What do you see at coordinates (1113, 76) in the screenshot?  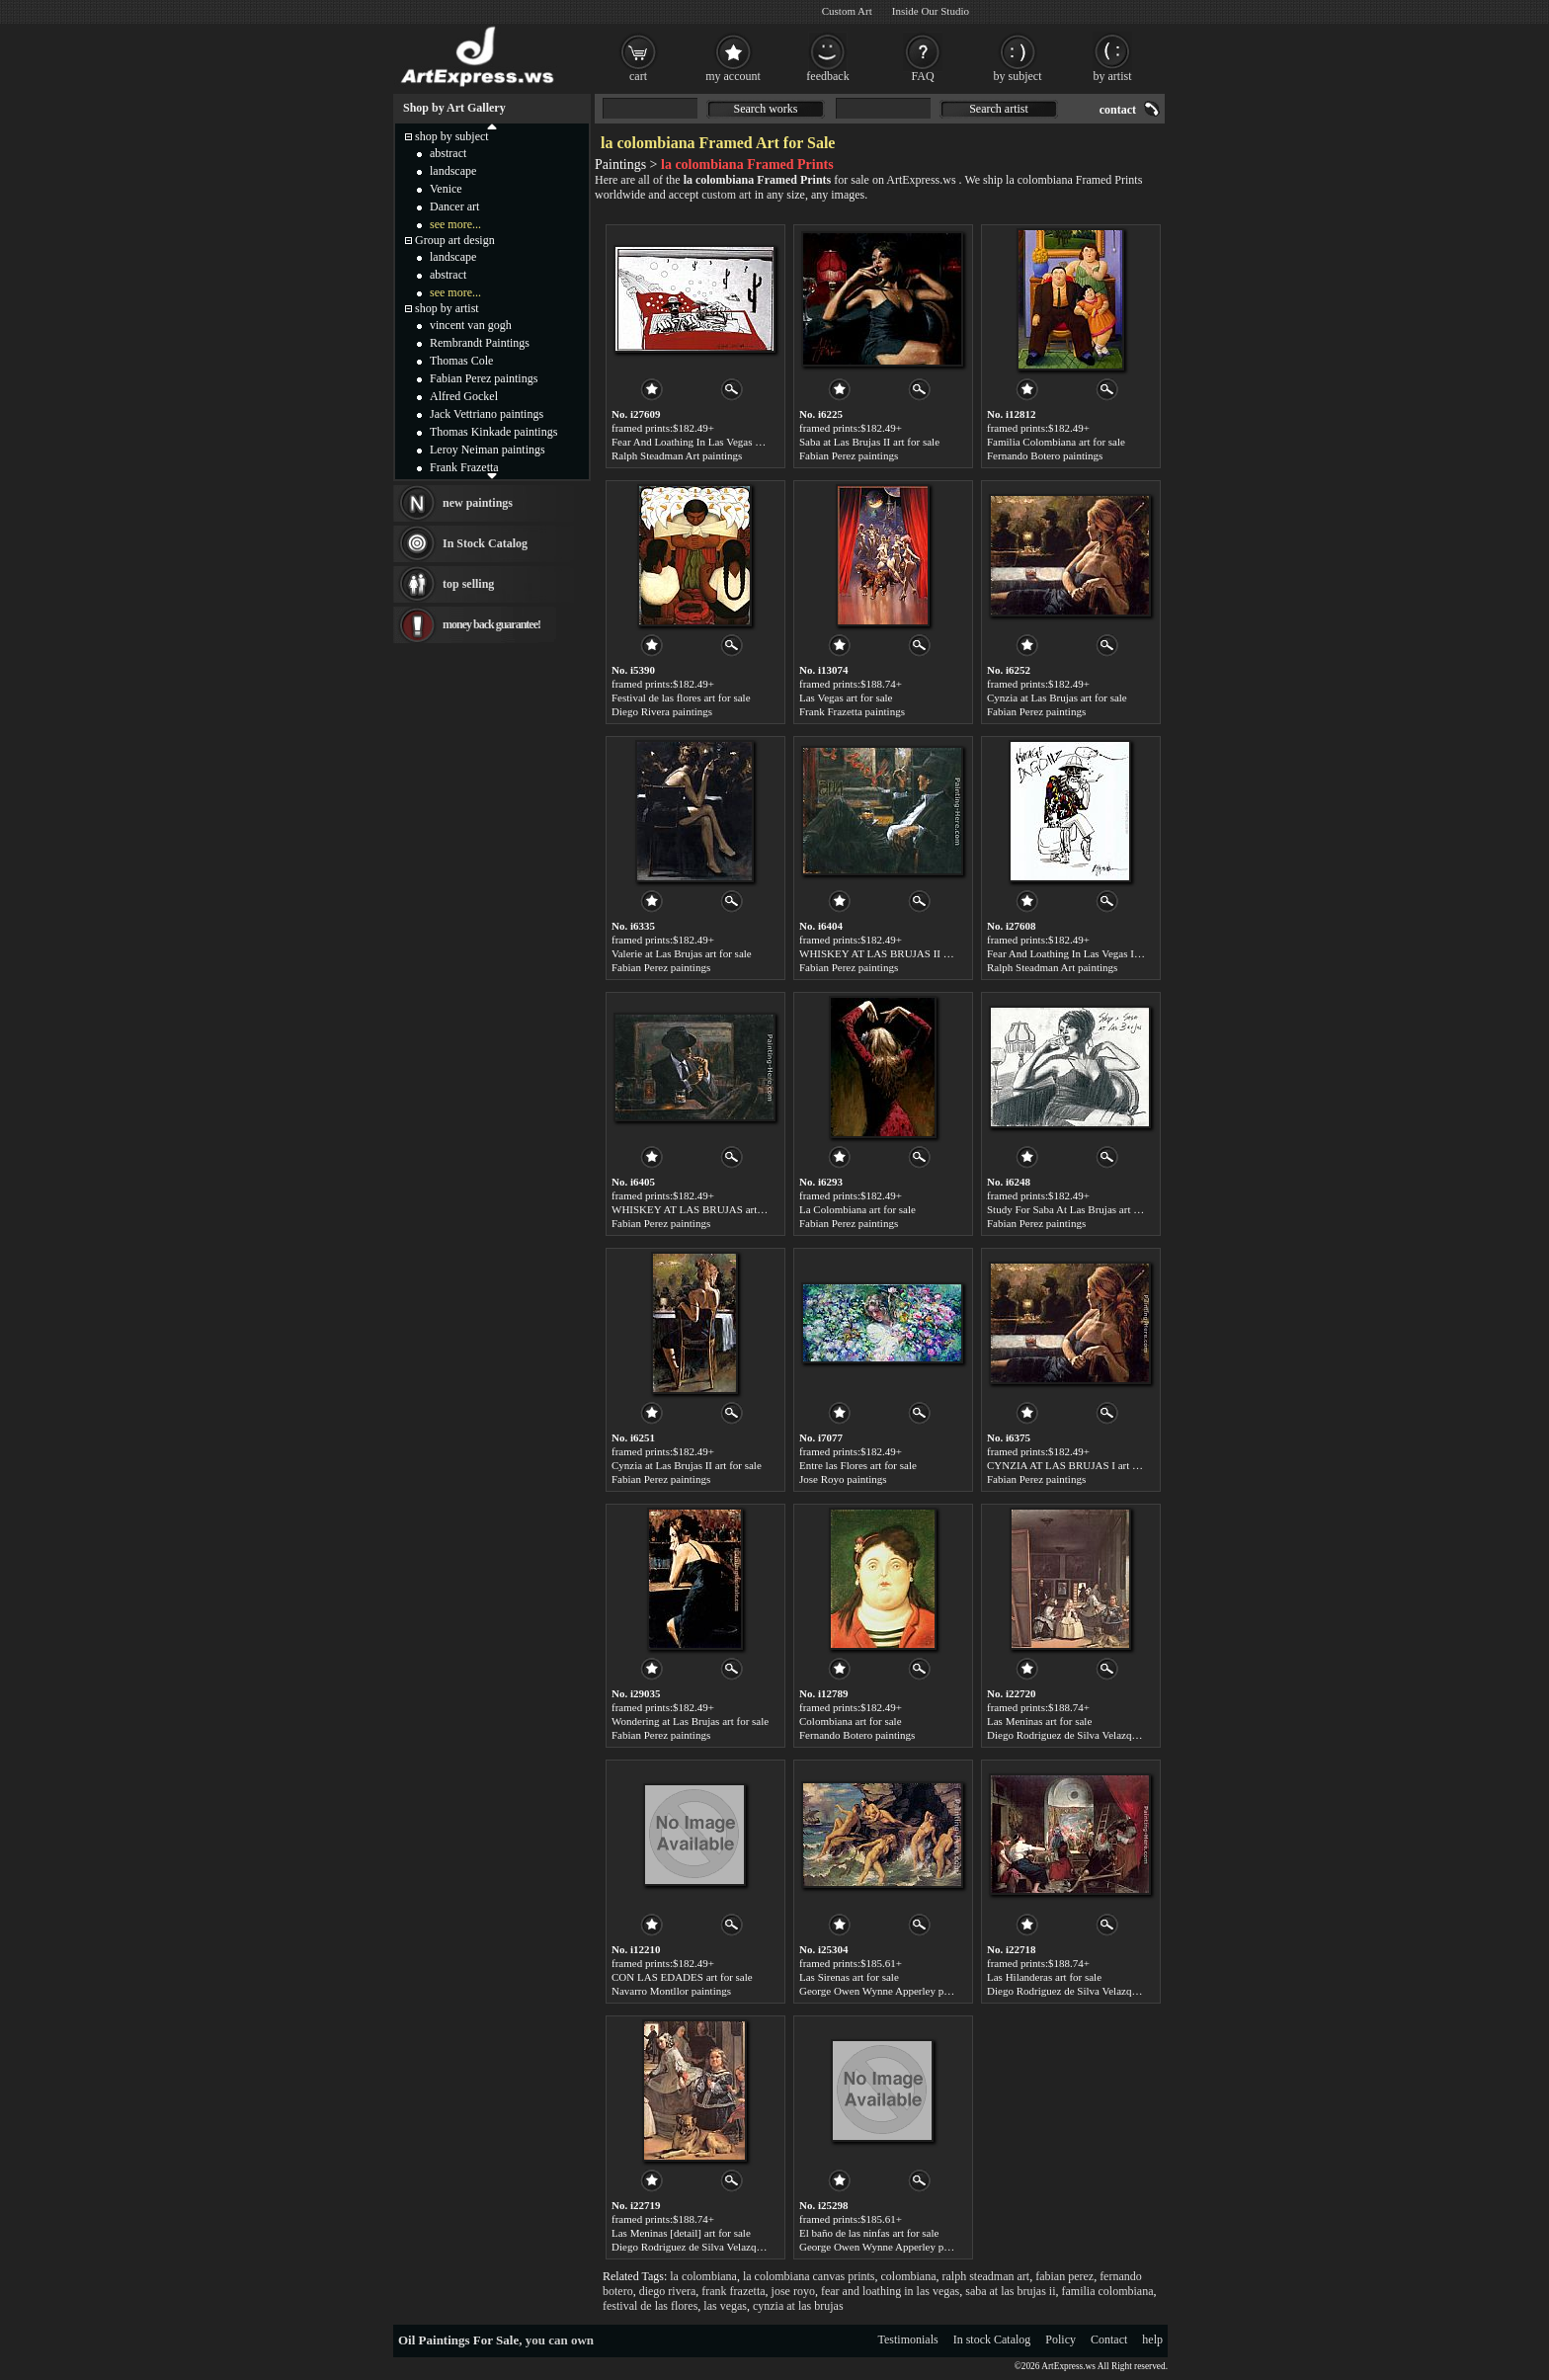 I see `by artist` at bounding box center [1113, 76].